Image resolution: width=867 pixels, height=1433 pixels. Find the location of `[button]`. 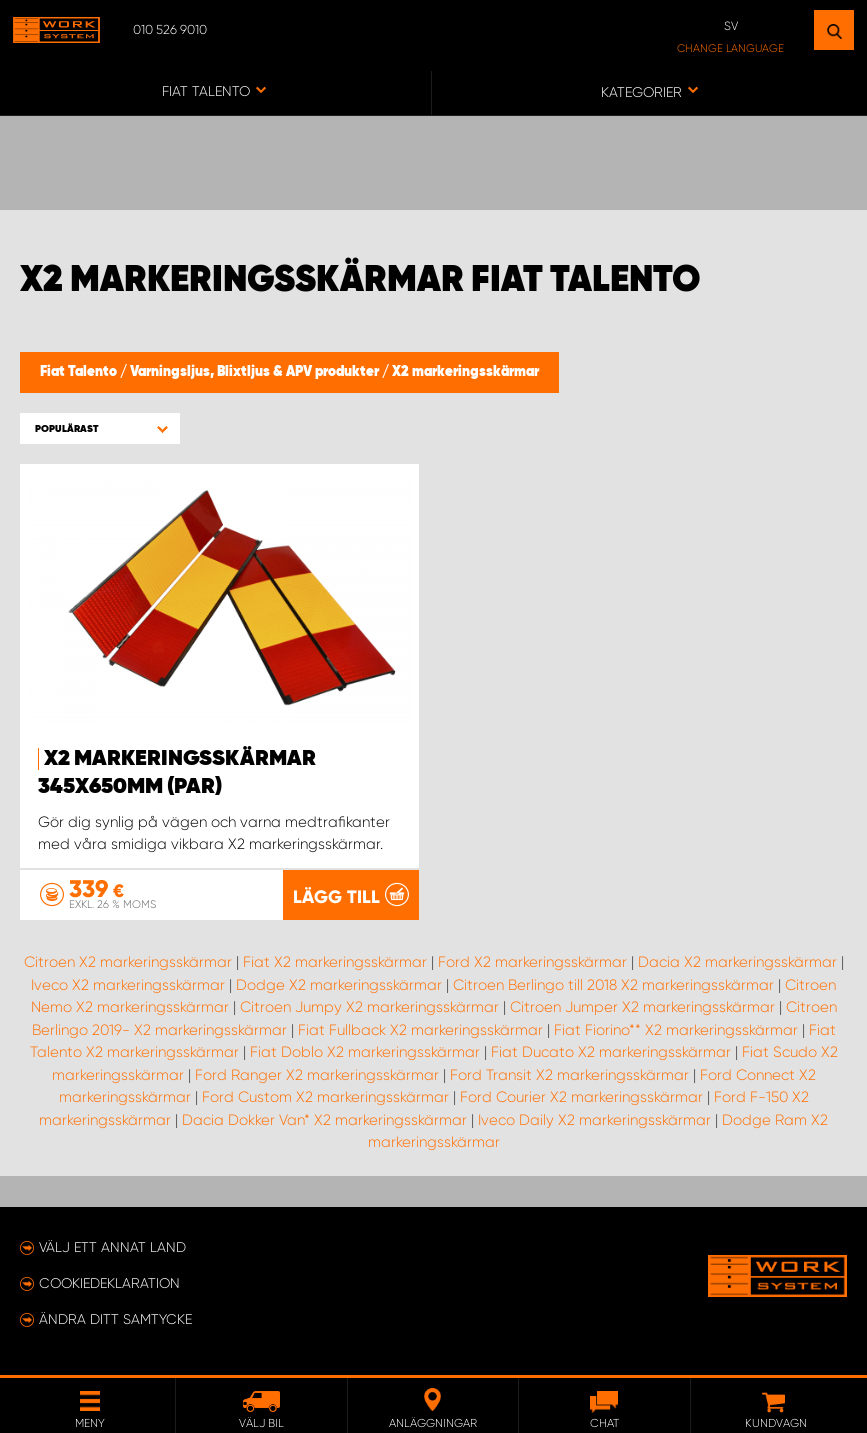

[button] is located at coordinates (100, 428).